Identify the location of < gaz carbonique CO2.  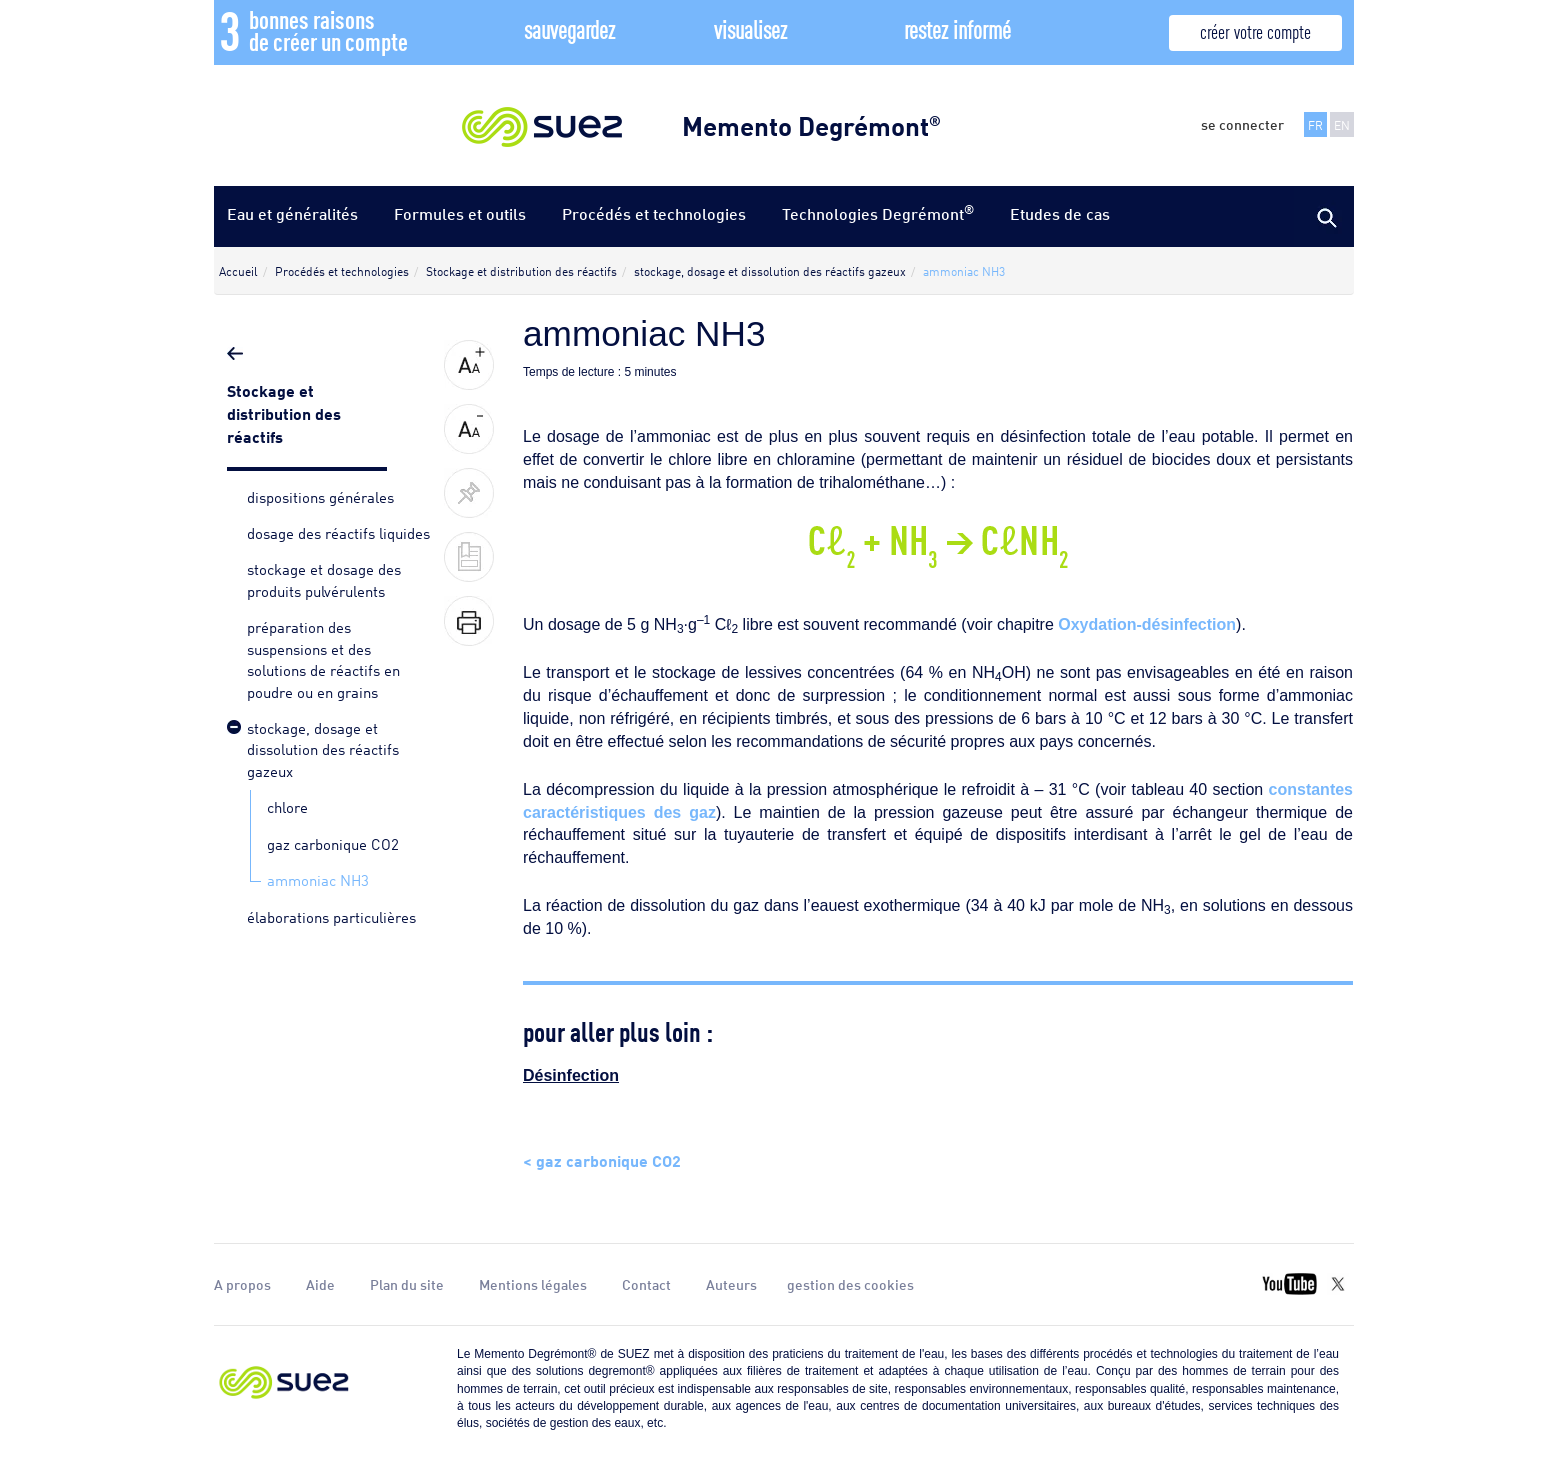
(602, 1159).